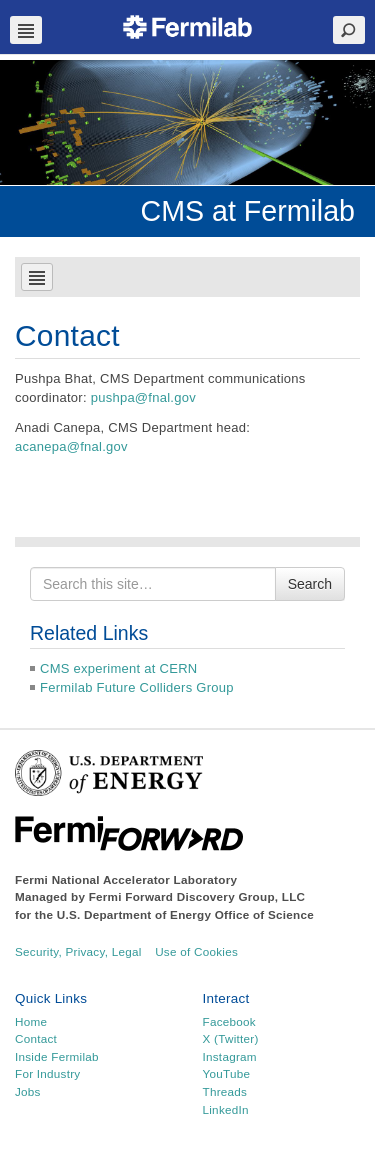  What do you see at coordinates (137, 687) in the screenshot?
I see `Fermilab Future Colliders Group` at bounding box center [137, 687].